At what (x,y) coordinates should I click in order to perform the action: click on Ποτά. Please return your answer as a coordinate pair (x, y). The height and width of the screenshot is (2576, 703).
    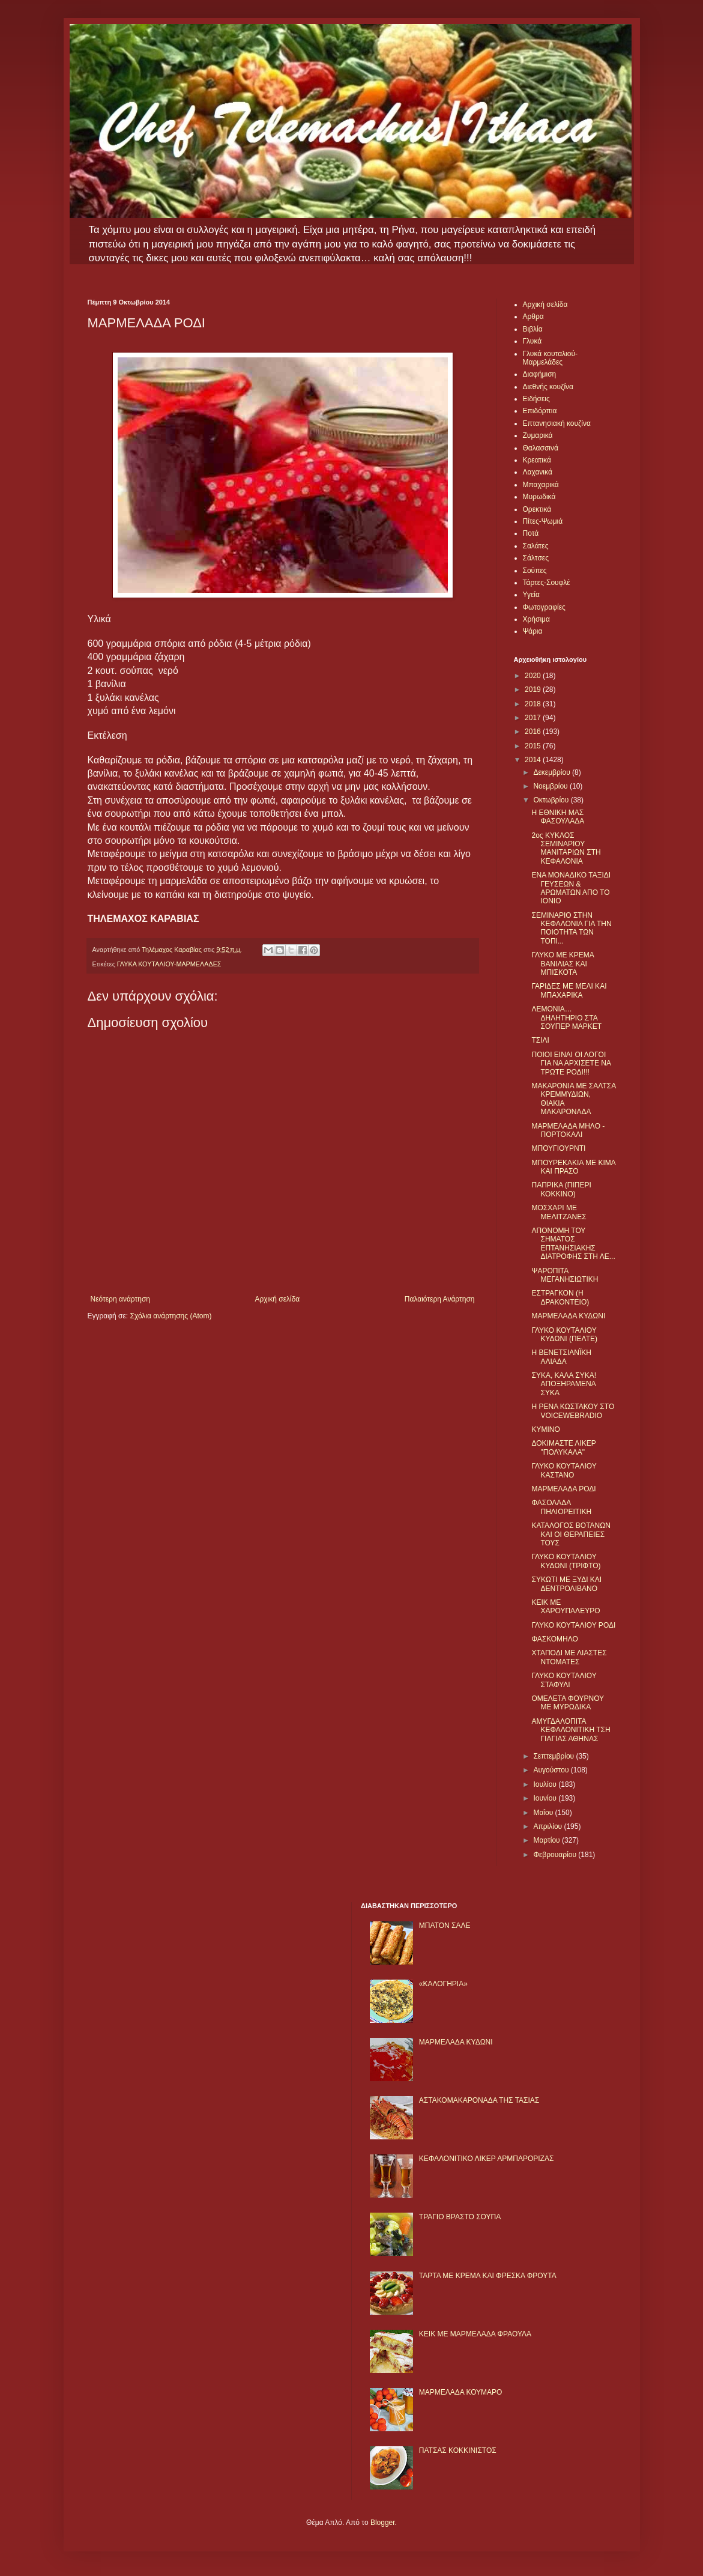
    Looking at the image, I should click on (531, 533).